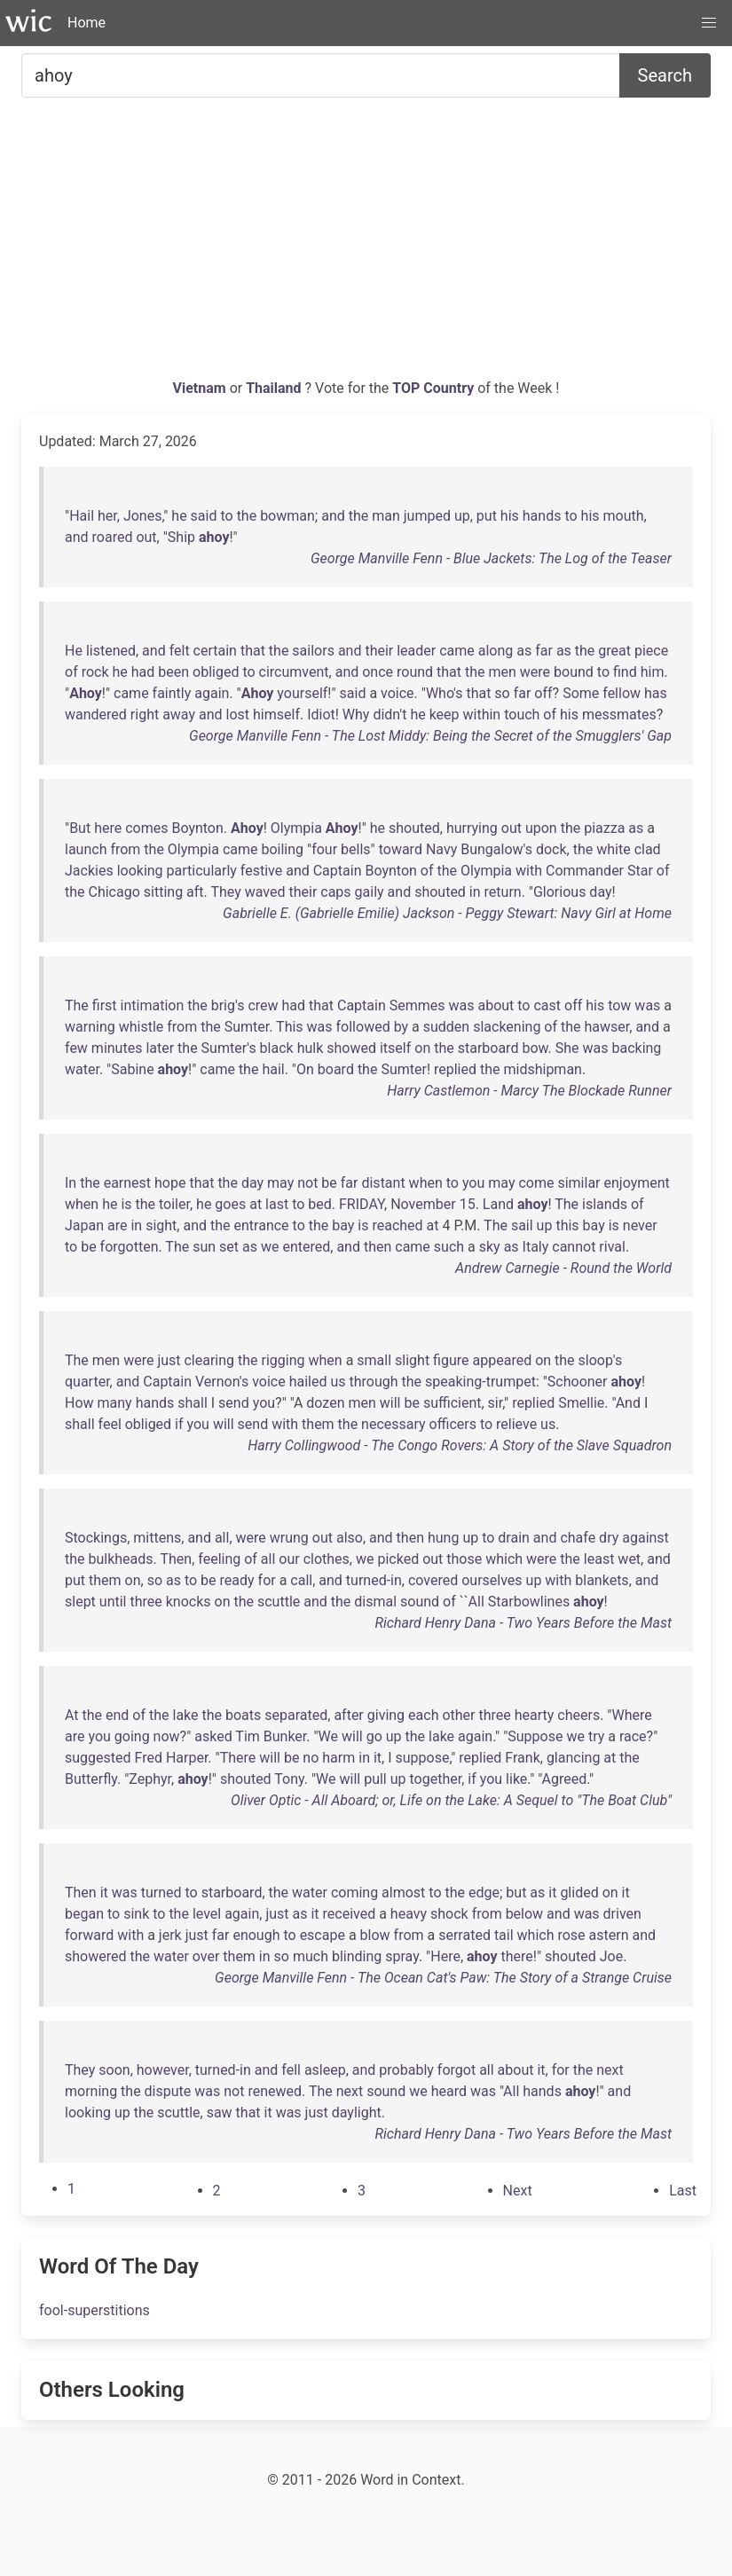 The image size is (732, 2576). I want to click on Agreed, so click(563, 1779).